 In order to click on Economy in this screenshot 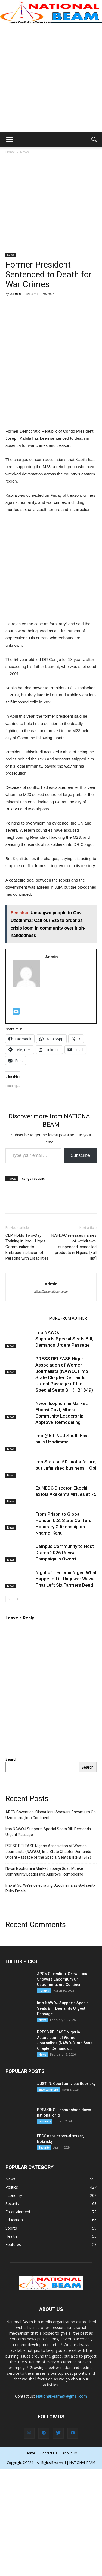, I will do `click(45, 2121)`.